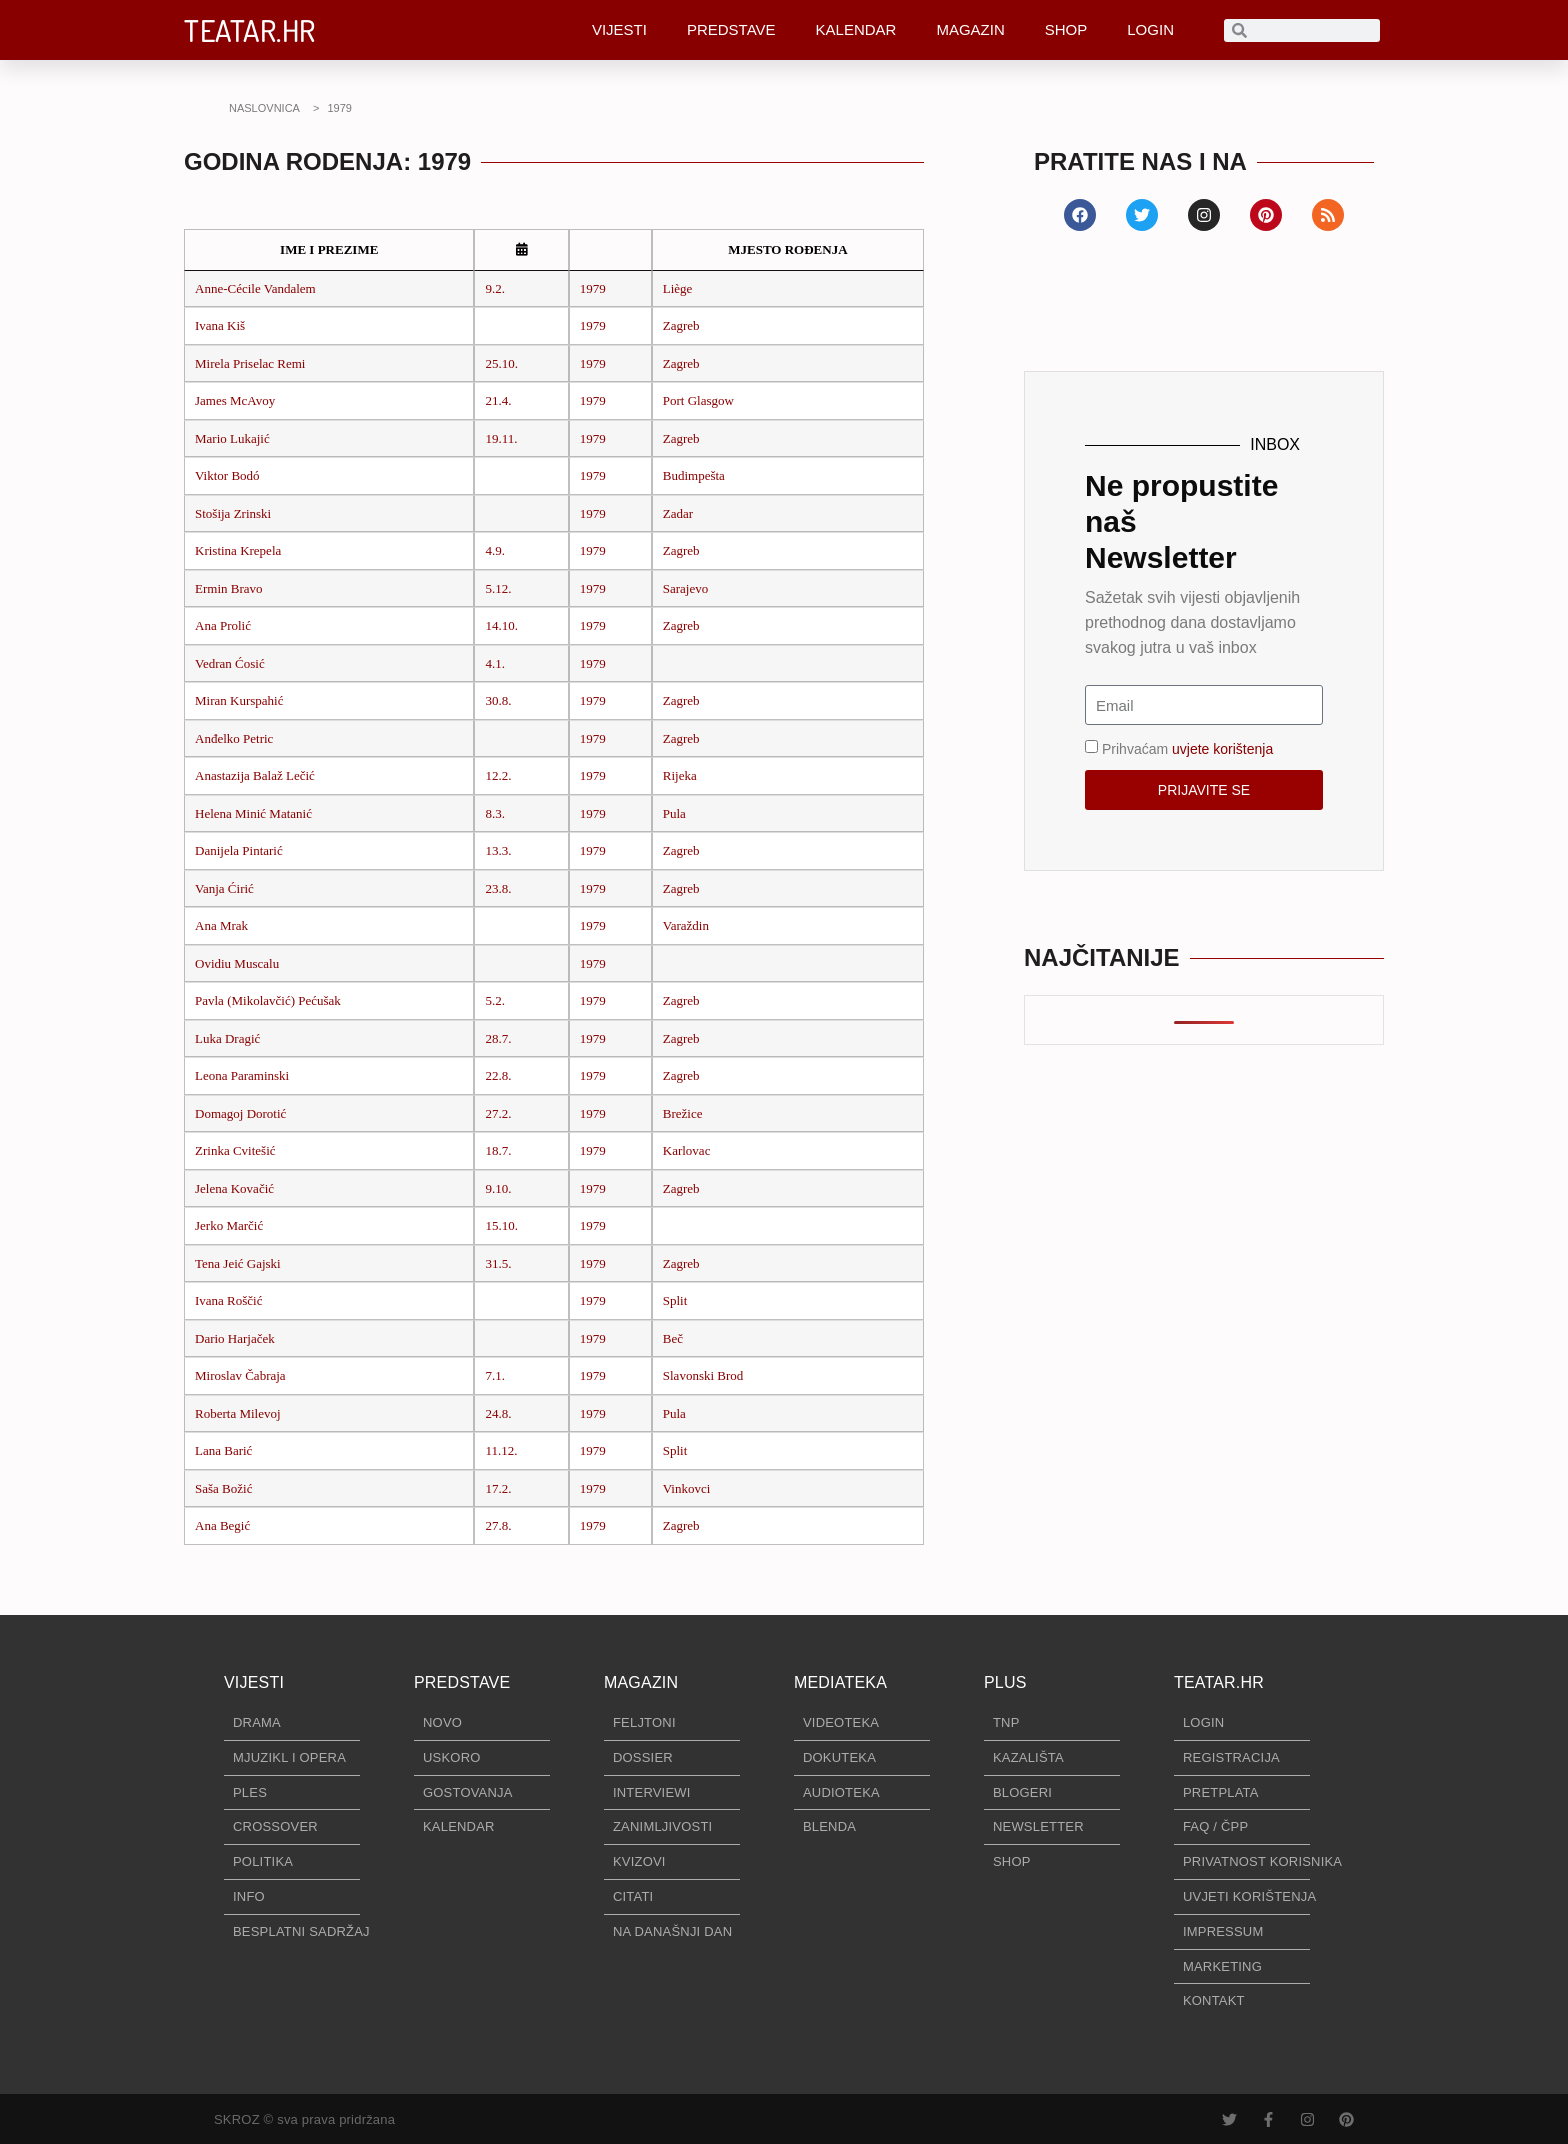 This screenshot has height=2144, width=1568. Describe the element at coordinates (227, 1038) in the screenshot. I see `Luka Dragić` at that location.